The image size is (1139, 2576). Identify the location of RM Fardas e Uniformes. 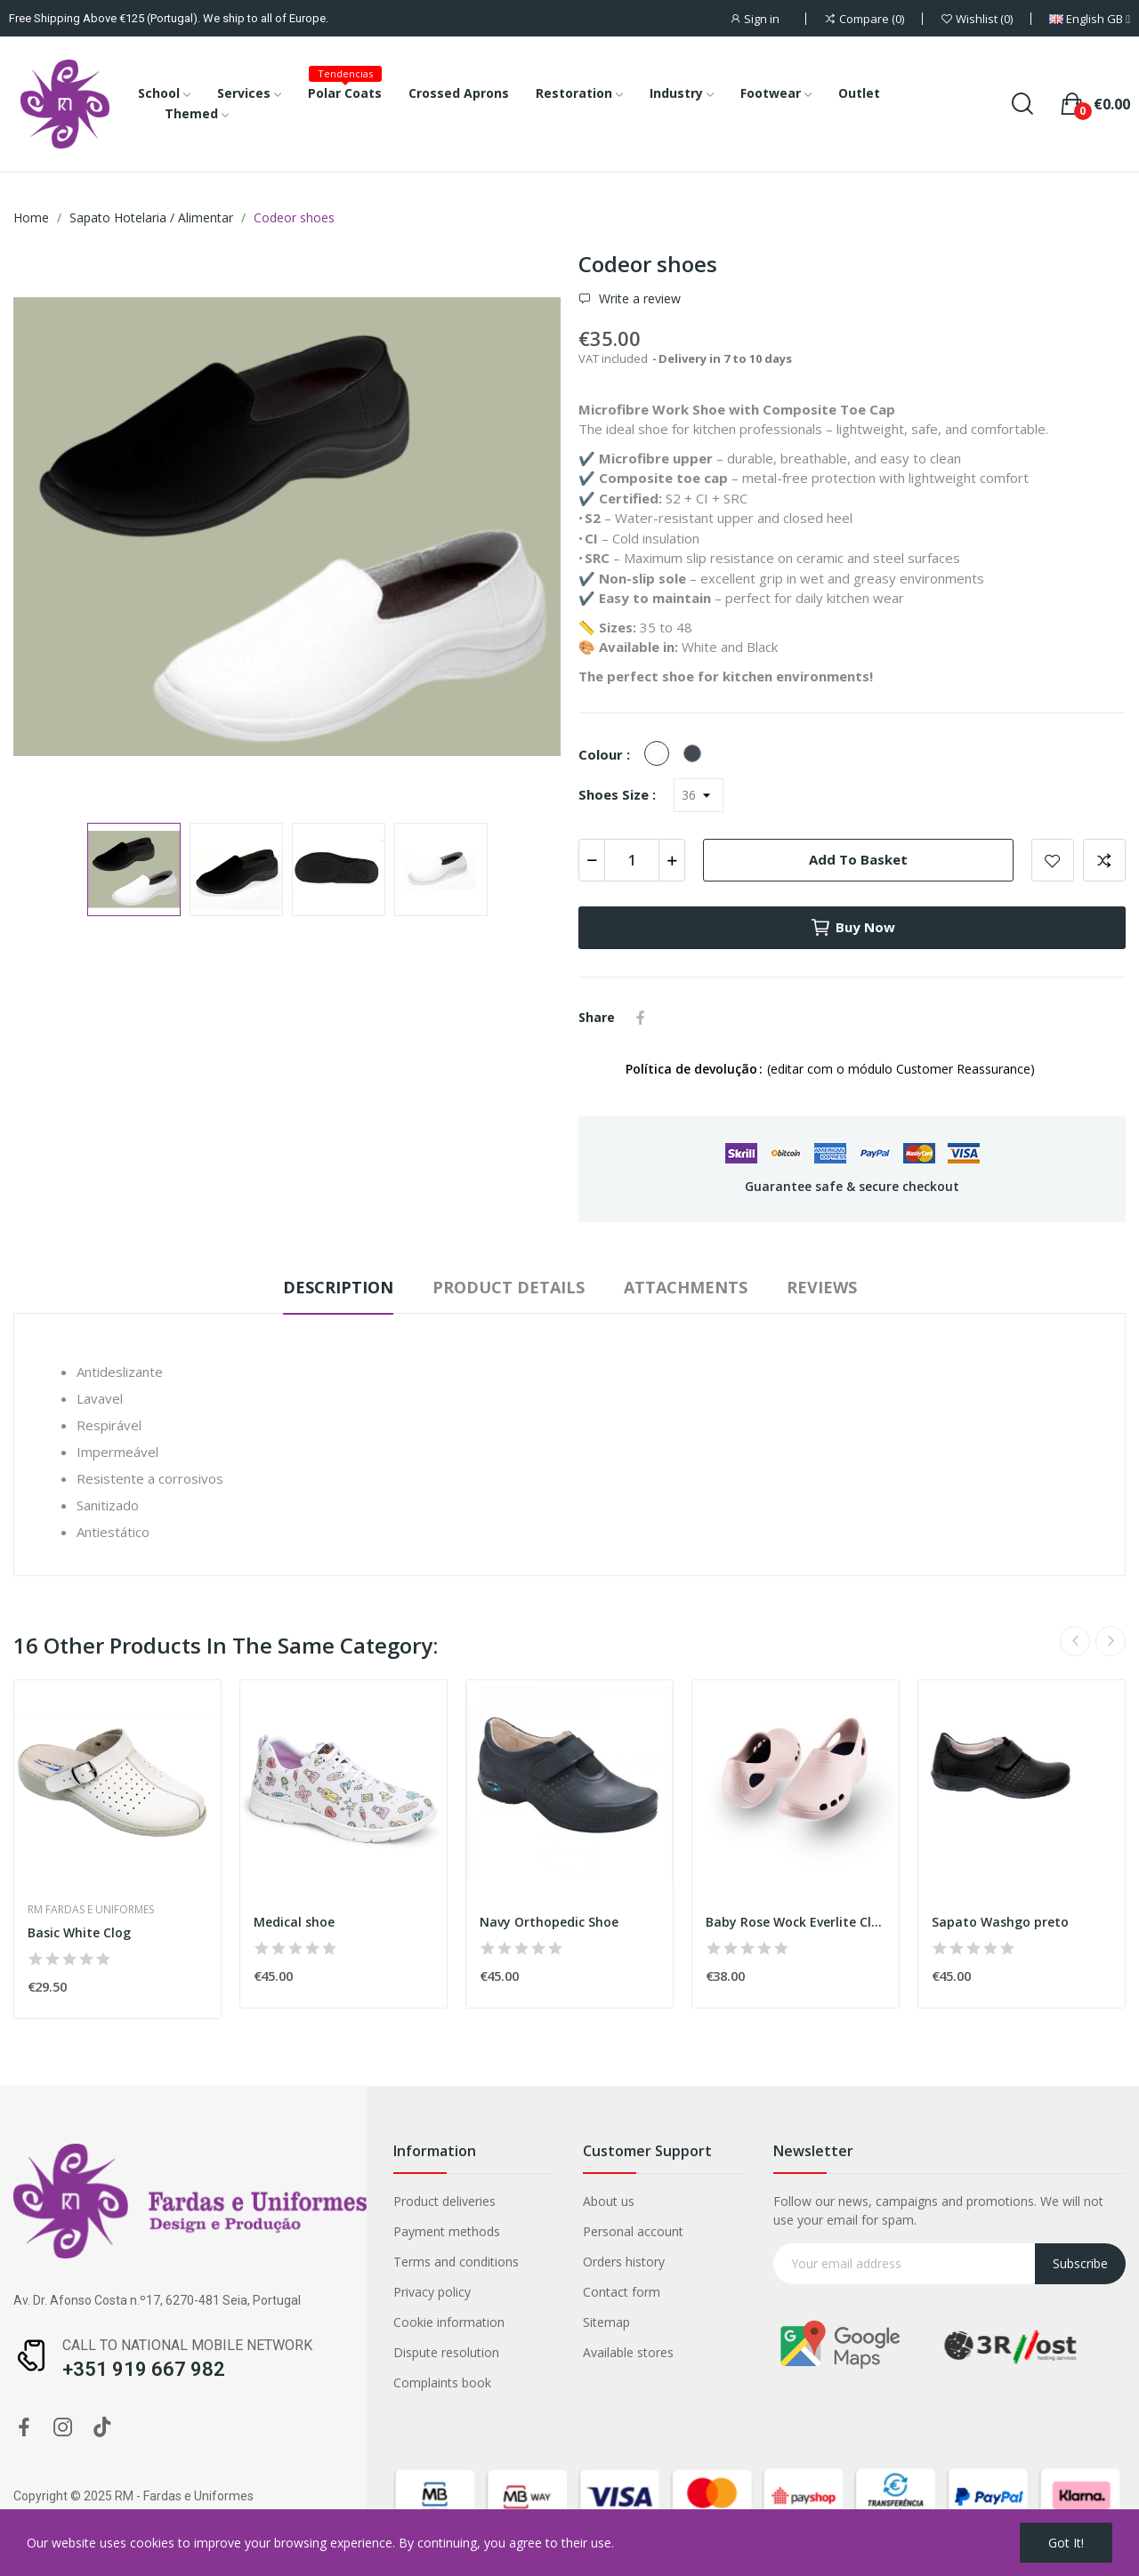
(91, 1909).